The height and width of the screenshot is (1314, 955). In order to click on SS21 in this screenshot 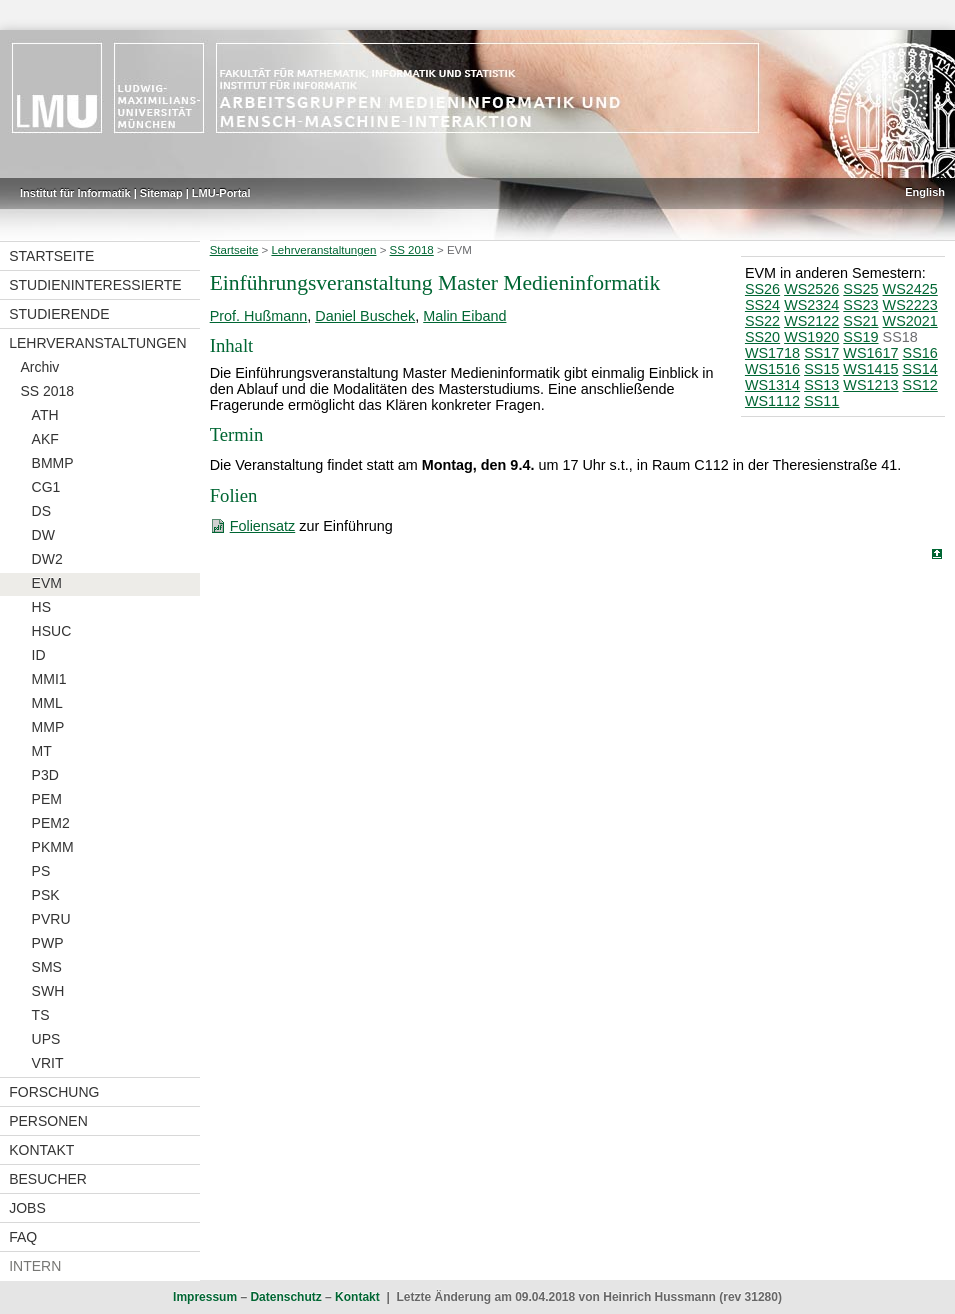, I will do `click(860, 321)`.